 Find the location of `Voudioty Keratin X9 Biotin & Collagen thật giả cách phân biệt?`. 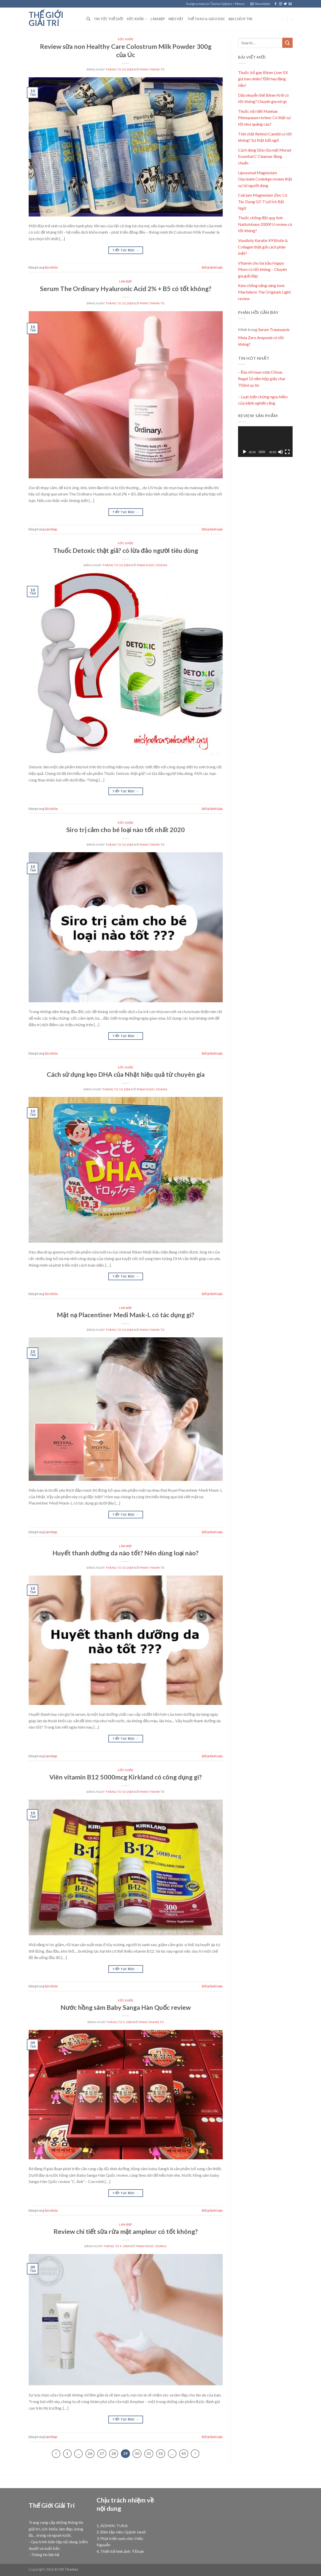

Voudioty Keratin X9 Biotin & Collagen thật giả cách phân biệt? is located at coordinates (263, 247).